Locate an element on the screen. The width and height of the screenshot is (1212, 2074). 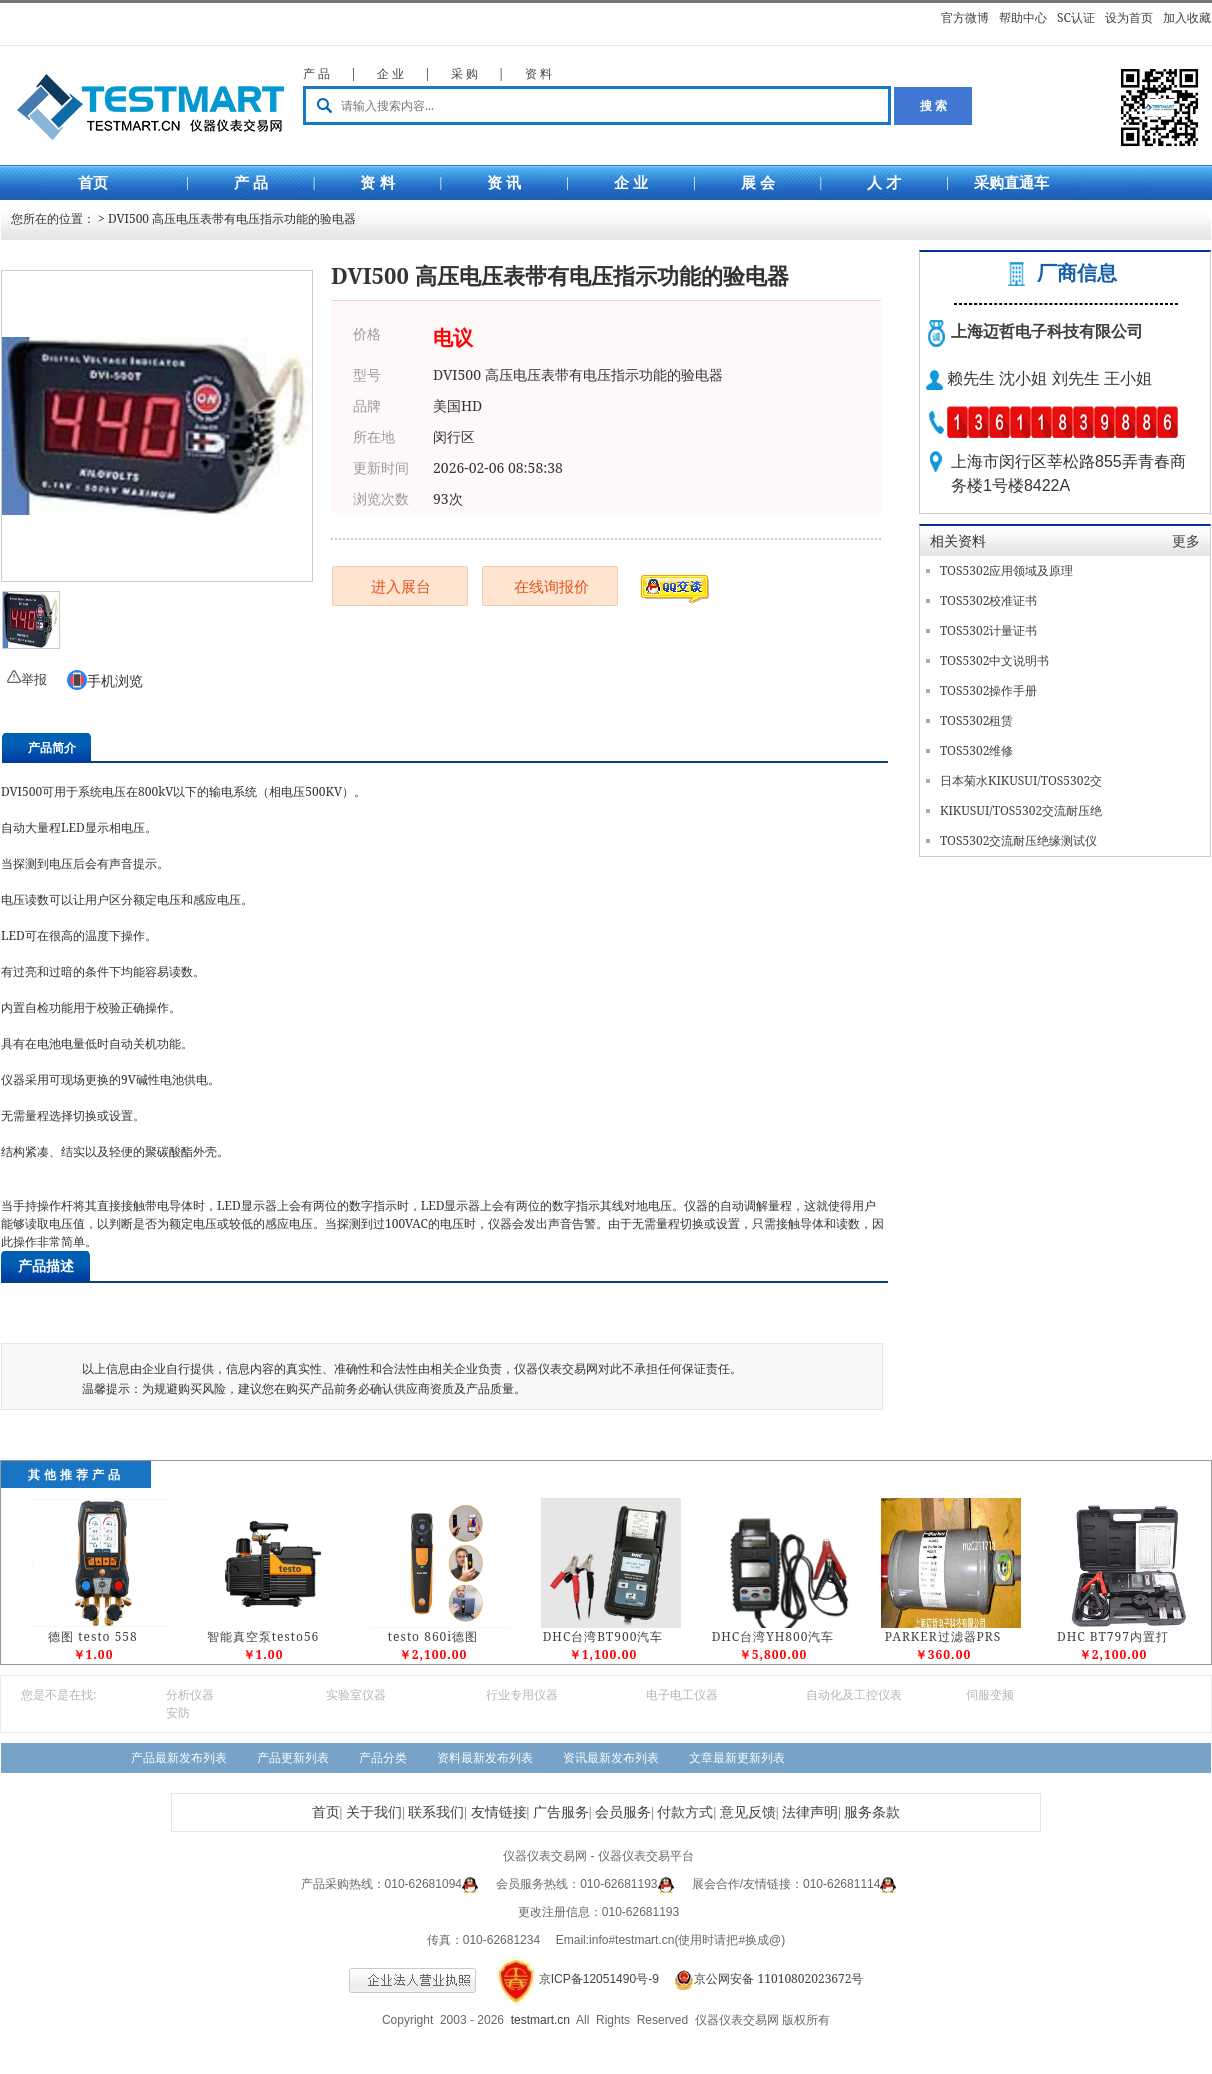
设为首页 is located at coordinates (1129, 17).